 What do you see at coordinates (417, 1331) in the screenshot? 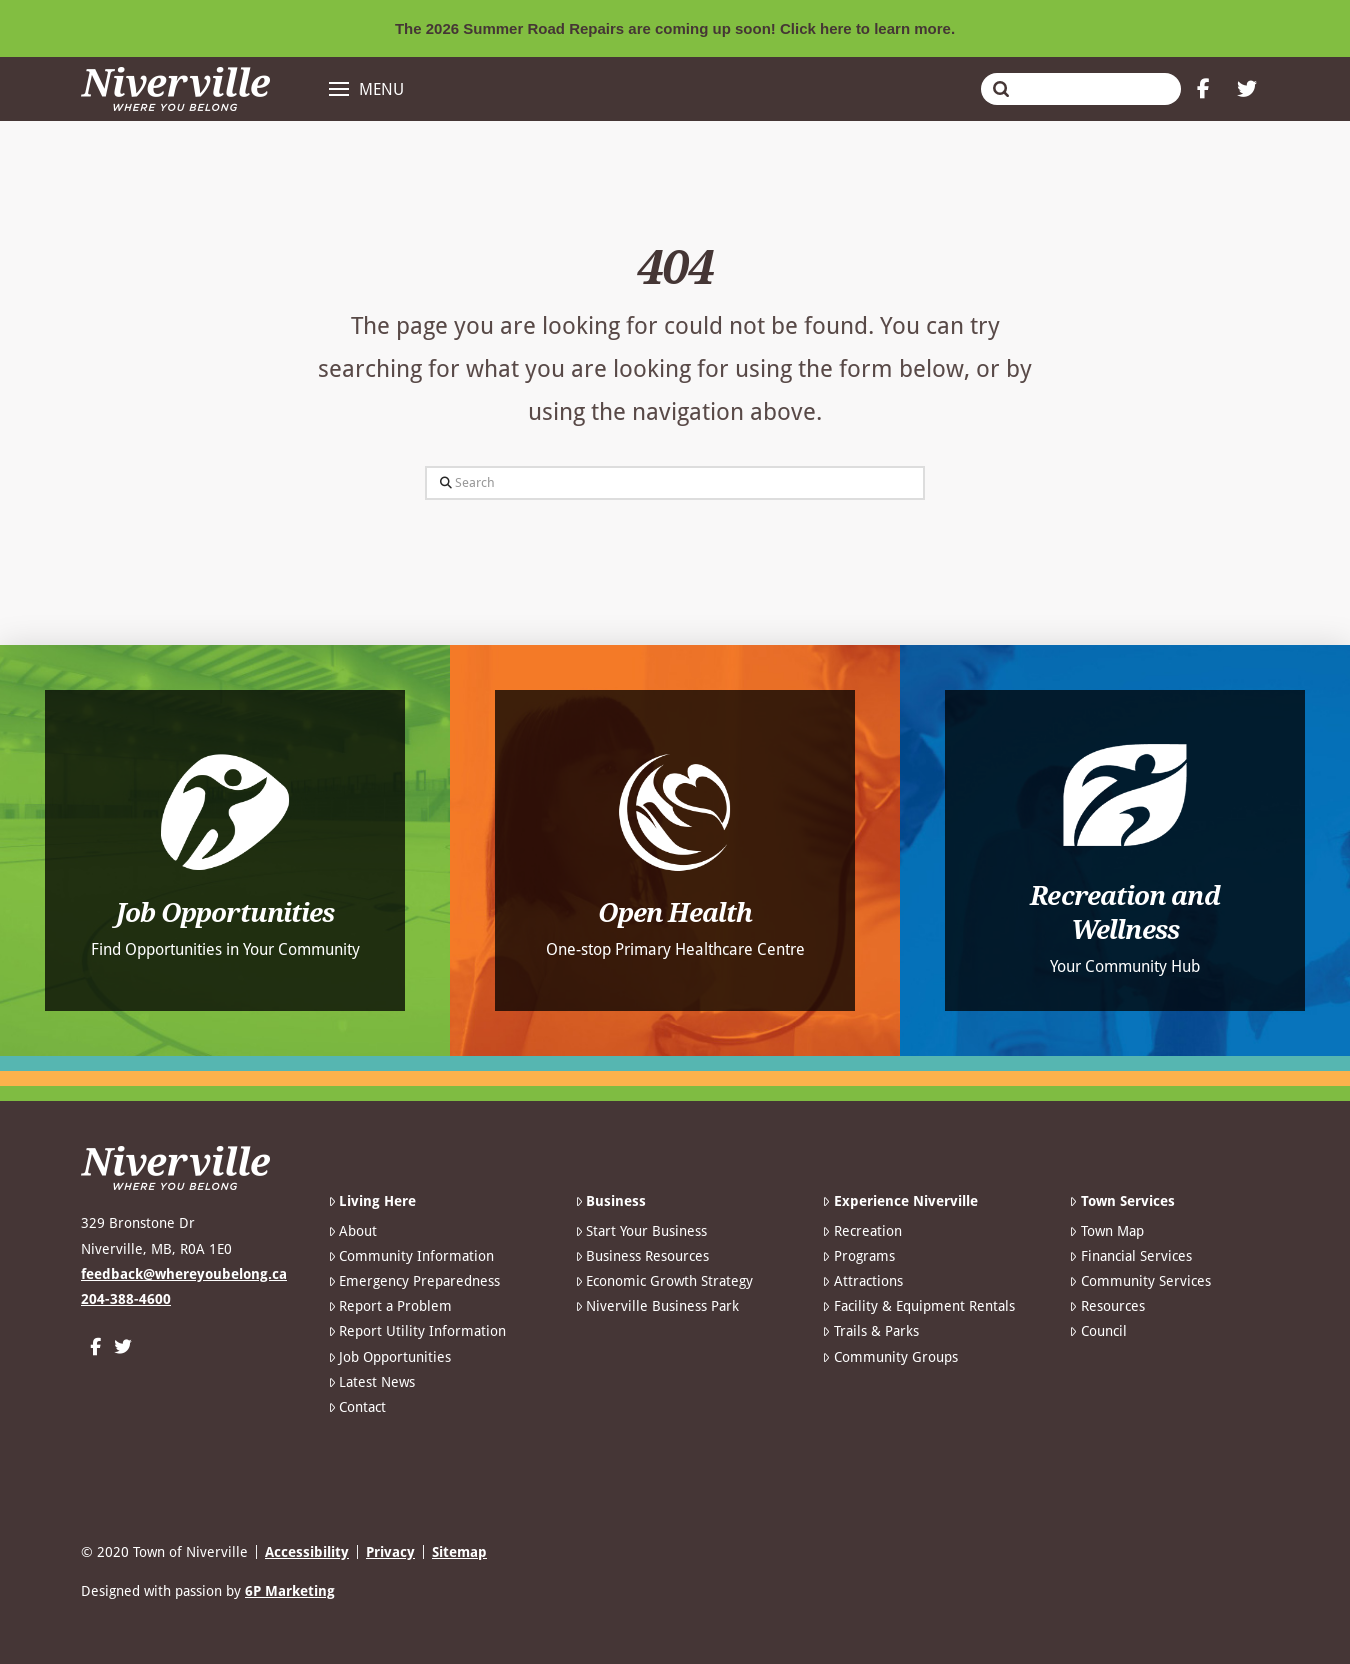
I see `Report Utility Information` at bounding box center [417, 1331].